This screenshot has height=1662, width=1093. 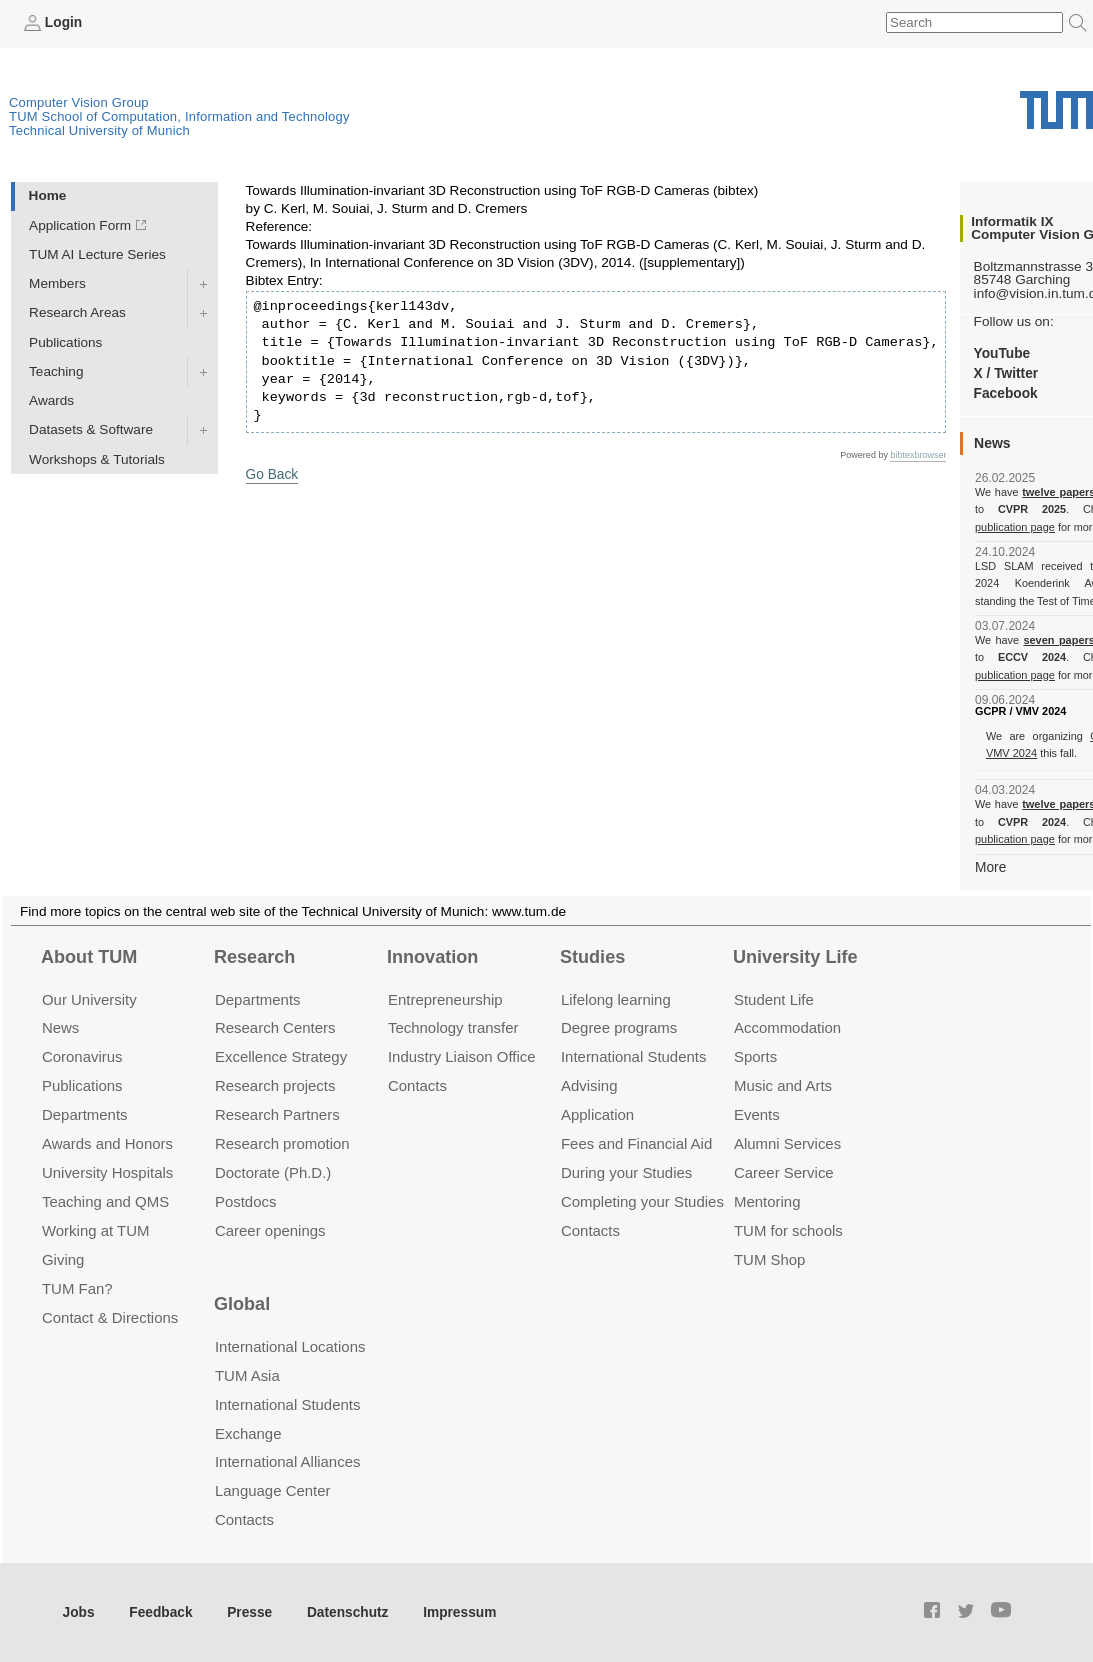 I want to click on Teaching and QMS, so click(x=105, y=1201).